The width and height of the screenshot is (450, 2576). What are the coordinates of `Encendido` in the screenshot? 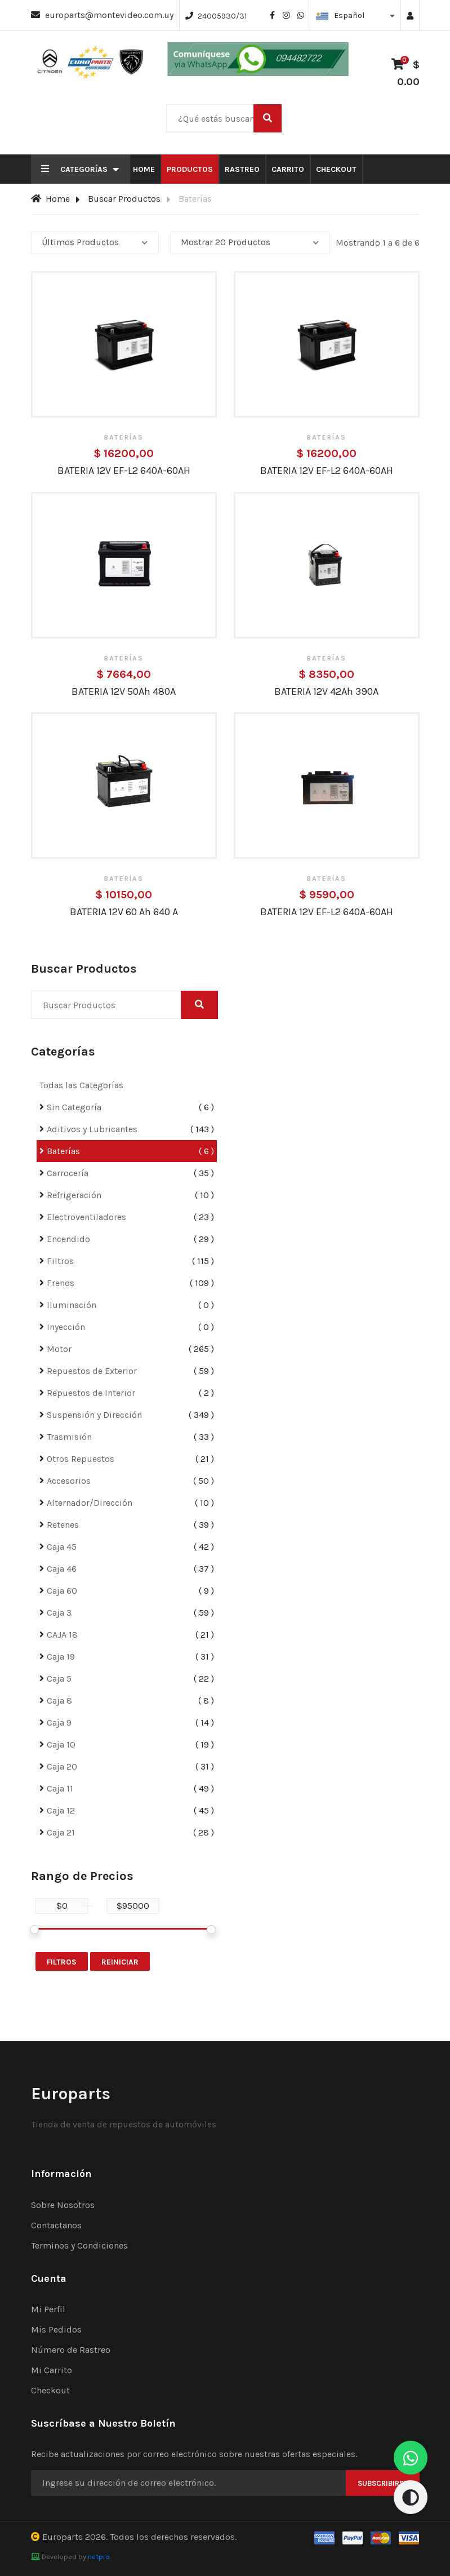 It's located at (68, 1239).